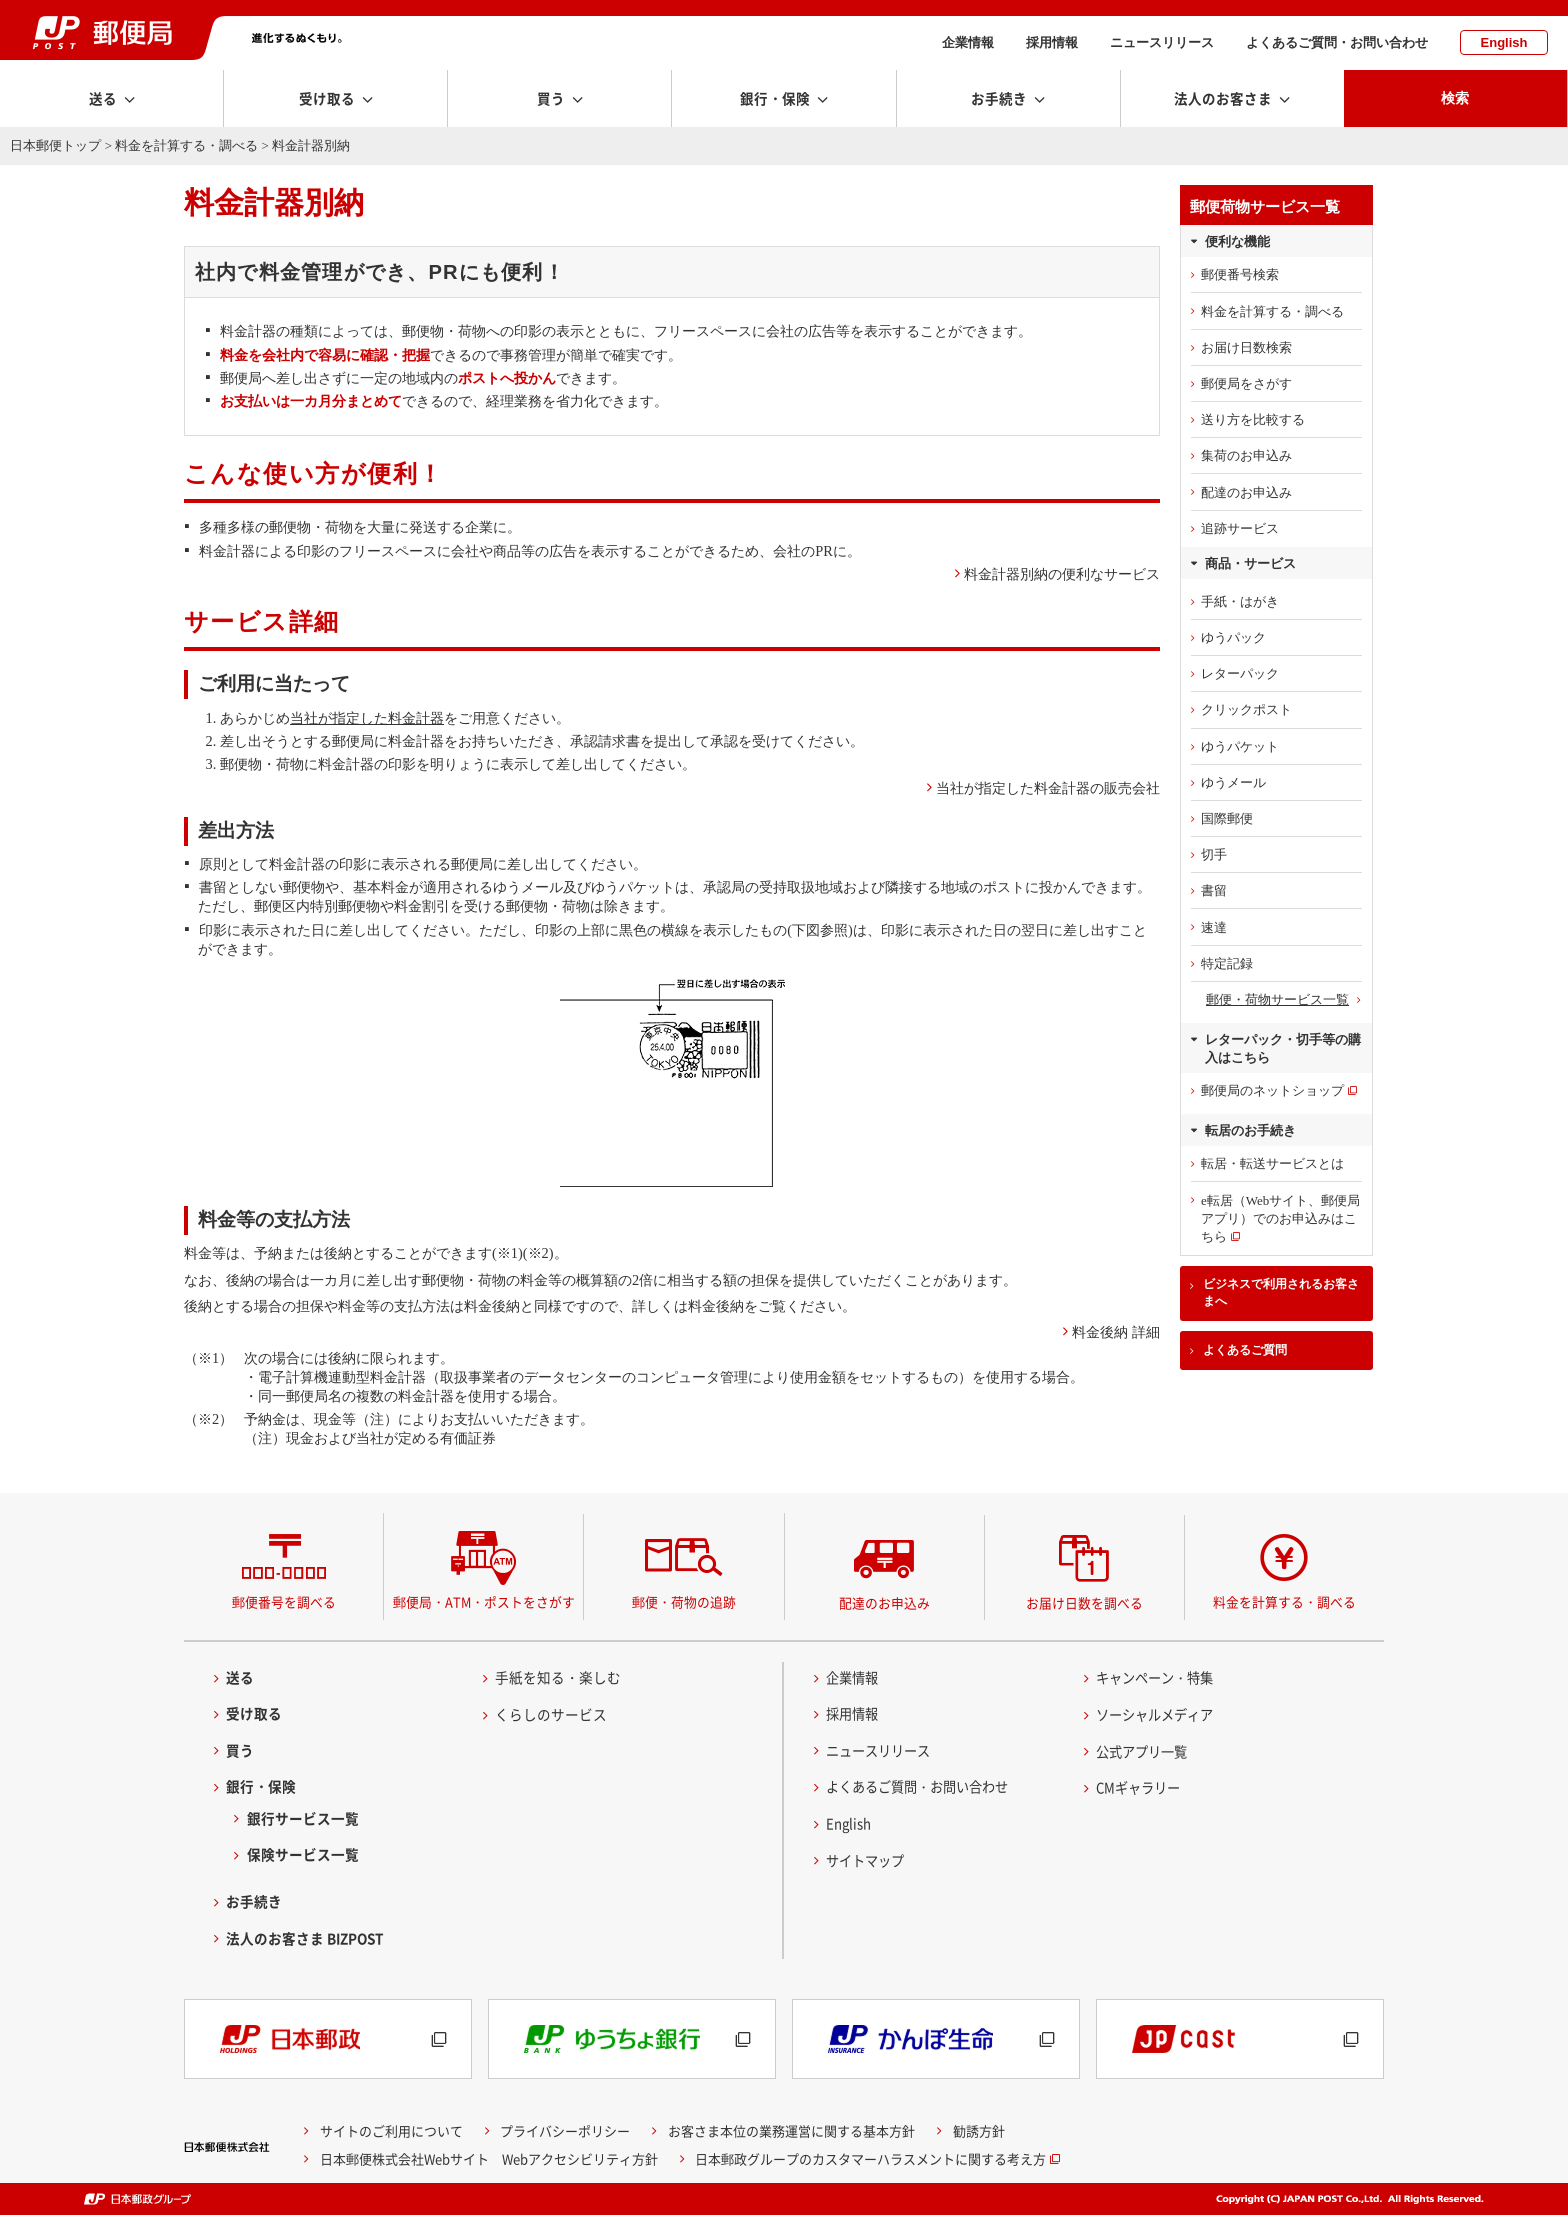  Describe the element at coordinates (558, 1677) in the screenshot. I see `手紙を知る・楽しむ` at that location.